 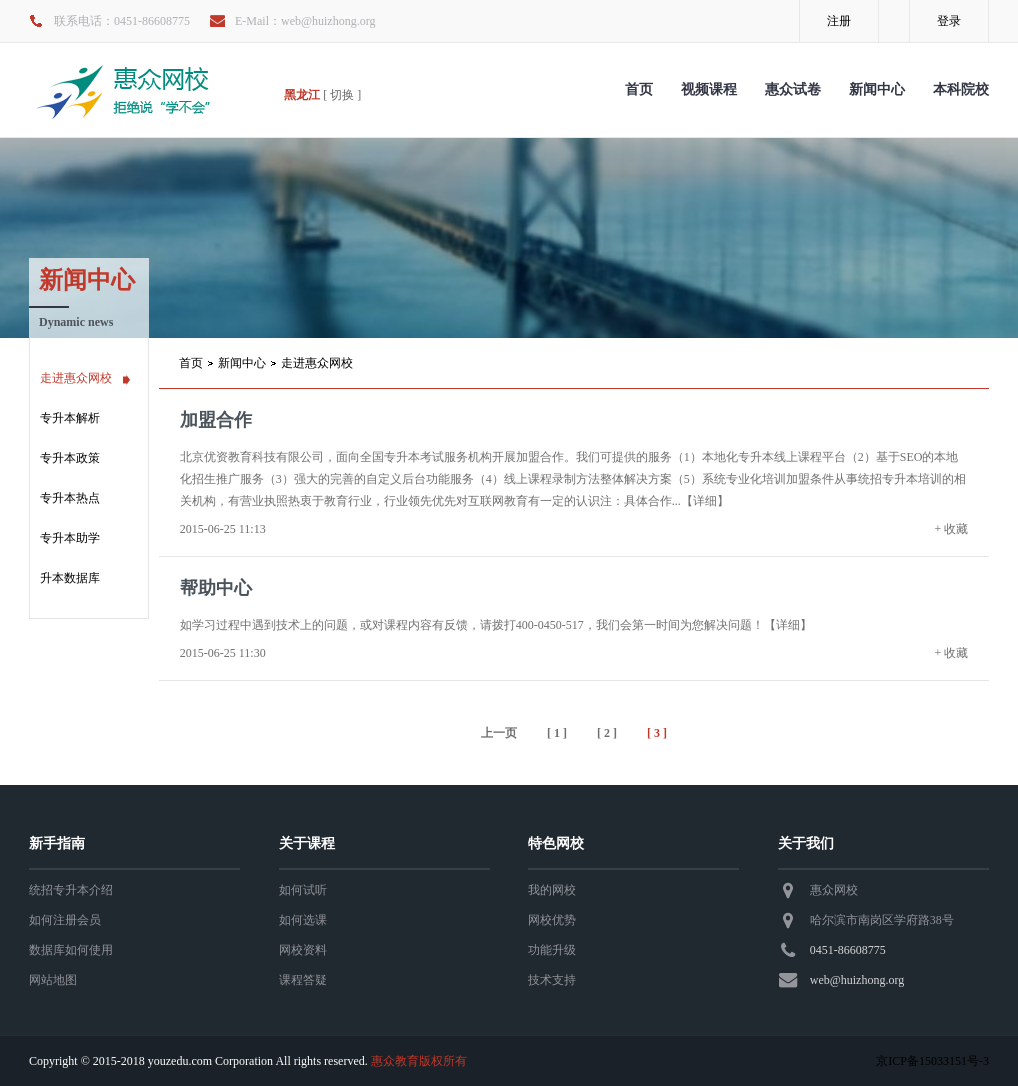 What do you see at coordinates (70, 578) in the screenshot?
I see `升本数据库` at bounding box center [70, 578].